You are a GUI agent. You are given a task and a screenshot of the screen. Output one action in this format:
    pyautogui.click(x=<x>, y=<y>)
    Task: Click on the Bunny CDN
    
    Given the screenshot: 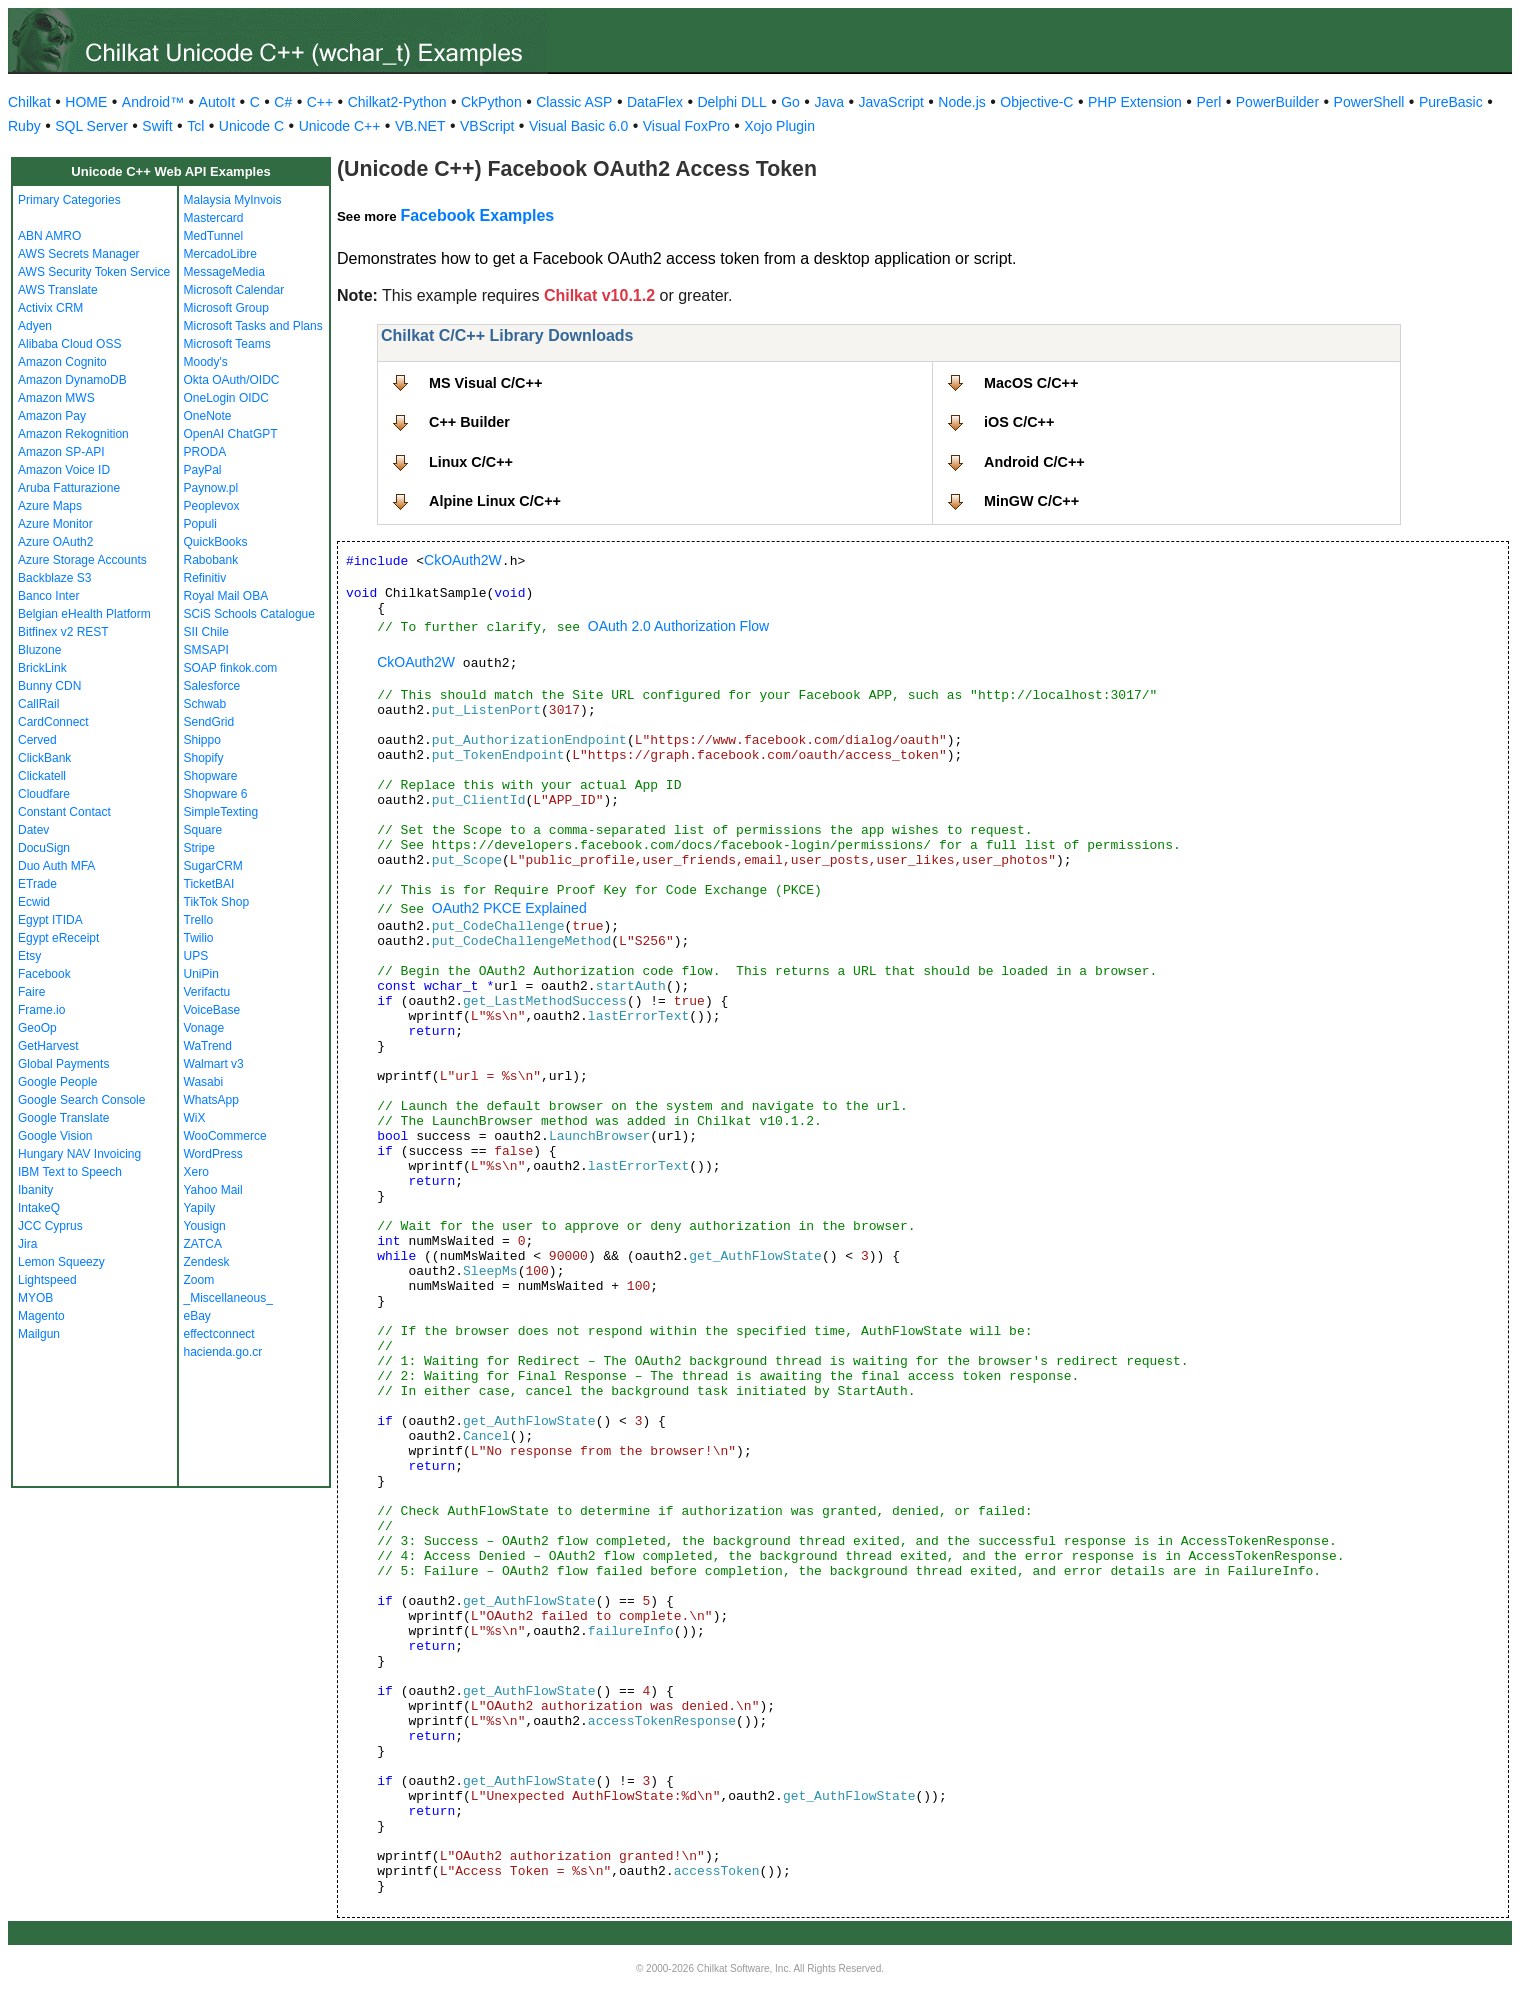 What is the action you would take?
    pyautogui.click(x=49, y=686)
    